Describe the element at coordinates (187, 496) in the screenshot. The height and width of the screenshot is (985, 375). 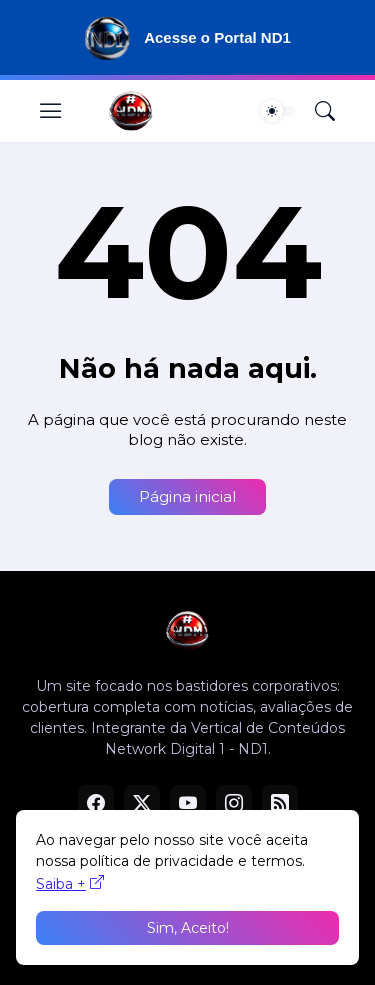
I see `Página inicial` at that location.